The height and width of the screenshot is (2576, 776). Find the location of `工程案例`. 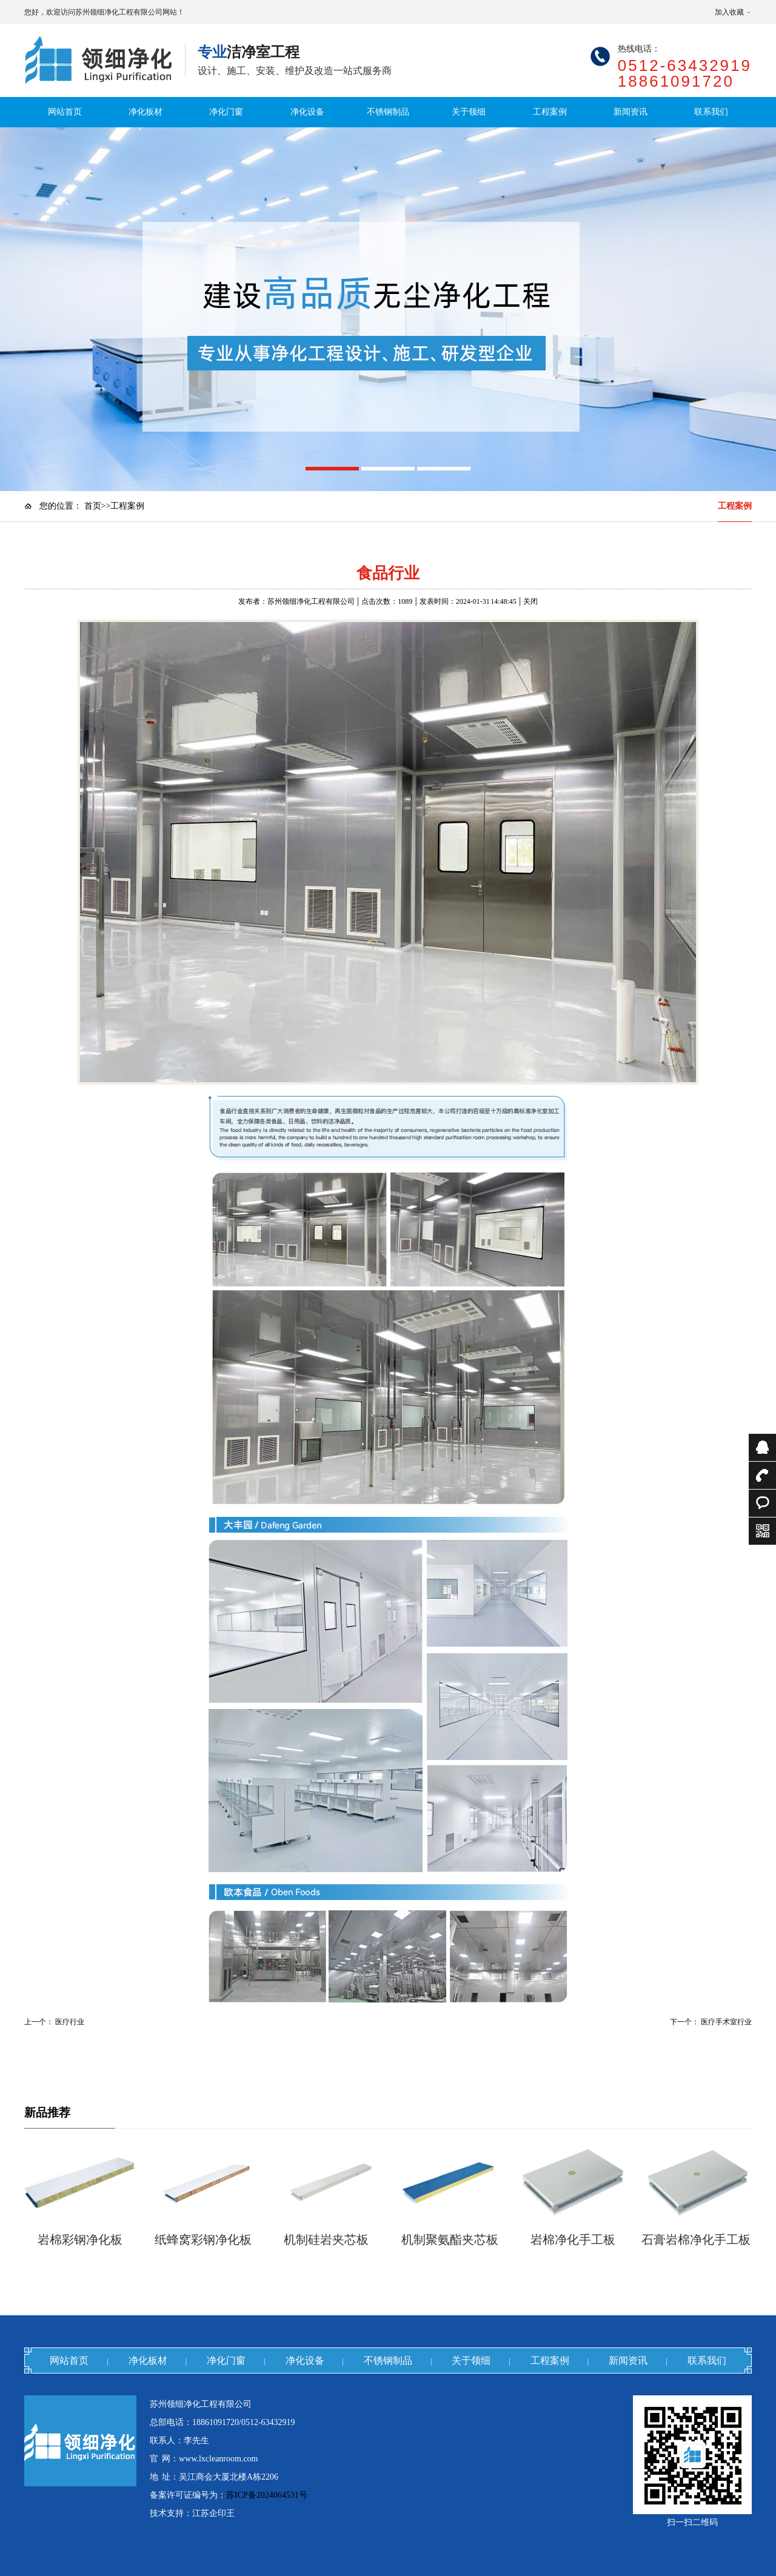

工程案例 is located at coordinates (550, 111).